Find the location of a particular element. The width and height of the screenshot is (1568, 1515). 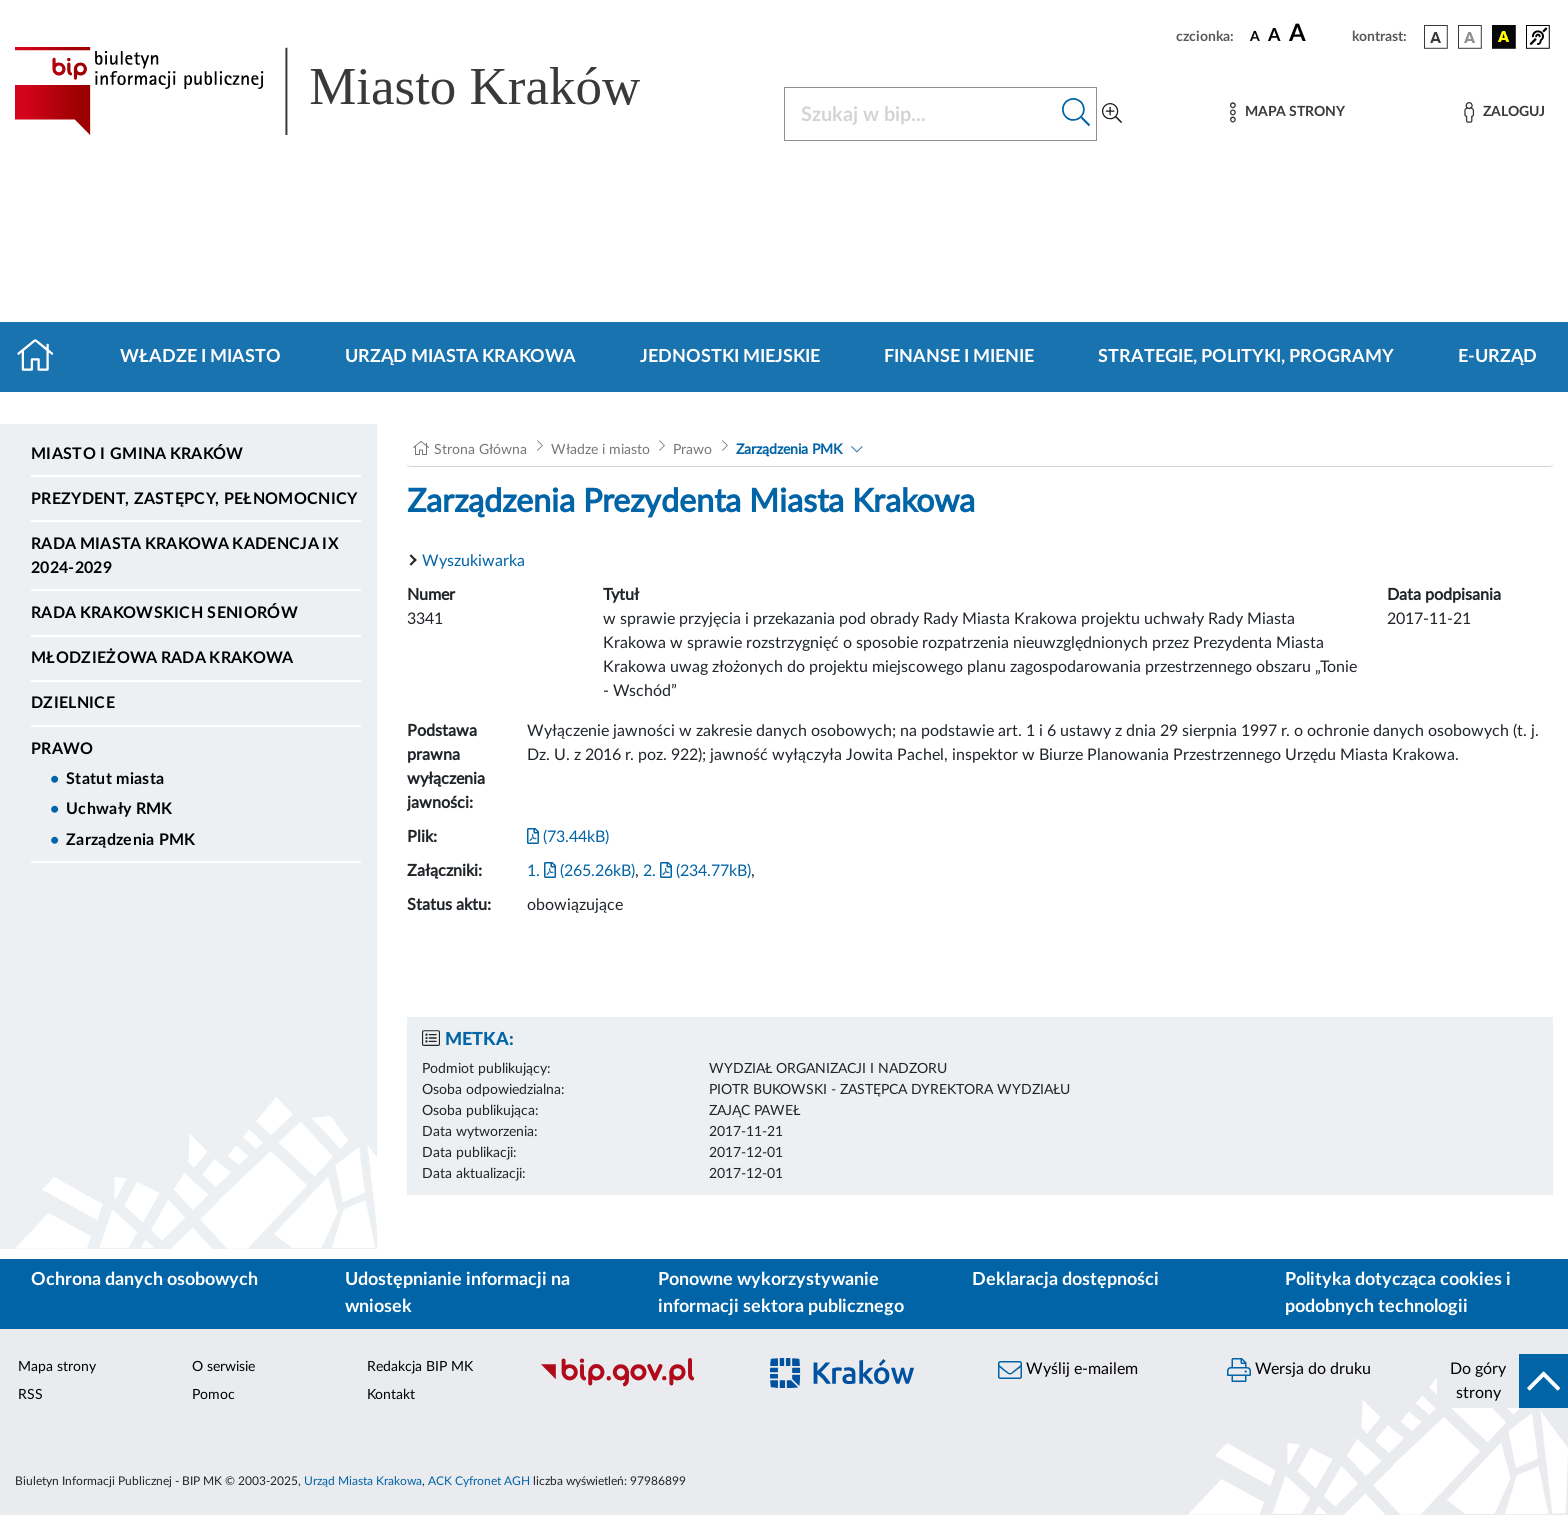

[Szukaj w BIP] is located at coordinates (920, 114).